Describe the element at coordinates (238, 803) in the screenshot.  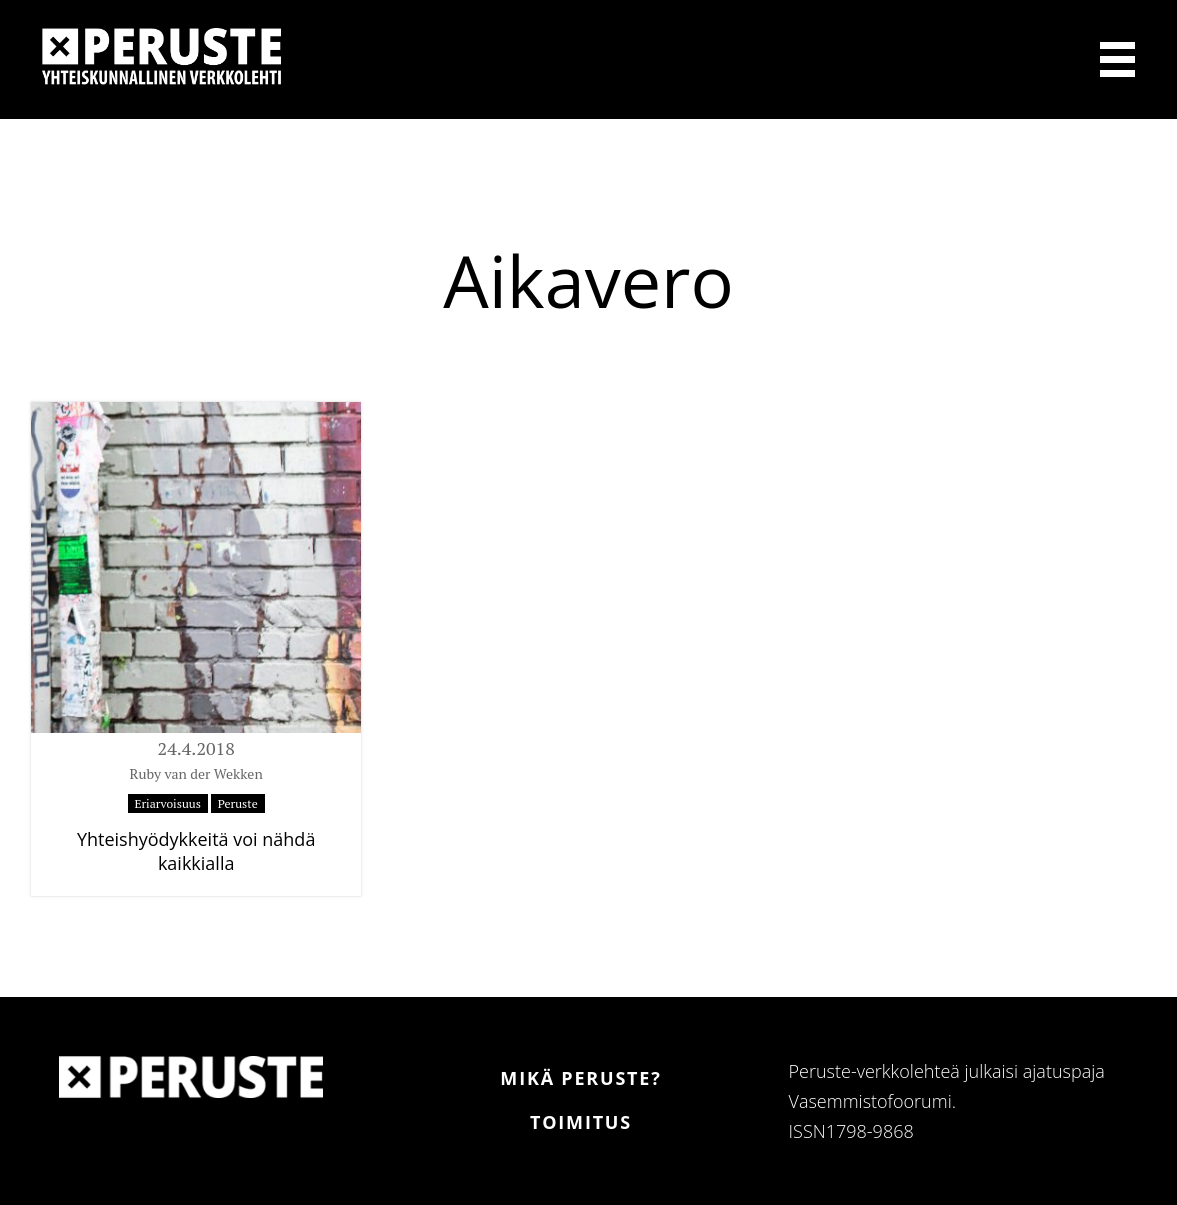
I see `Peruste` at that location.